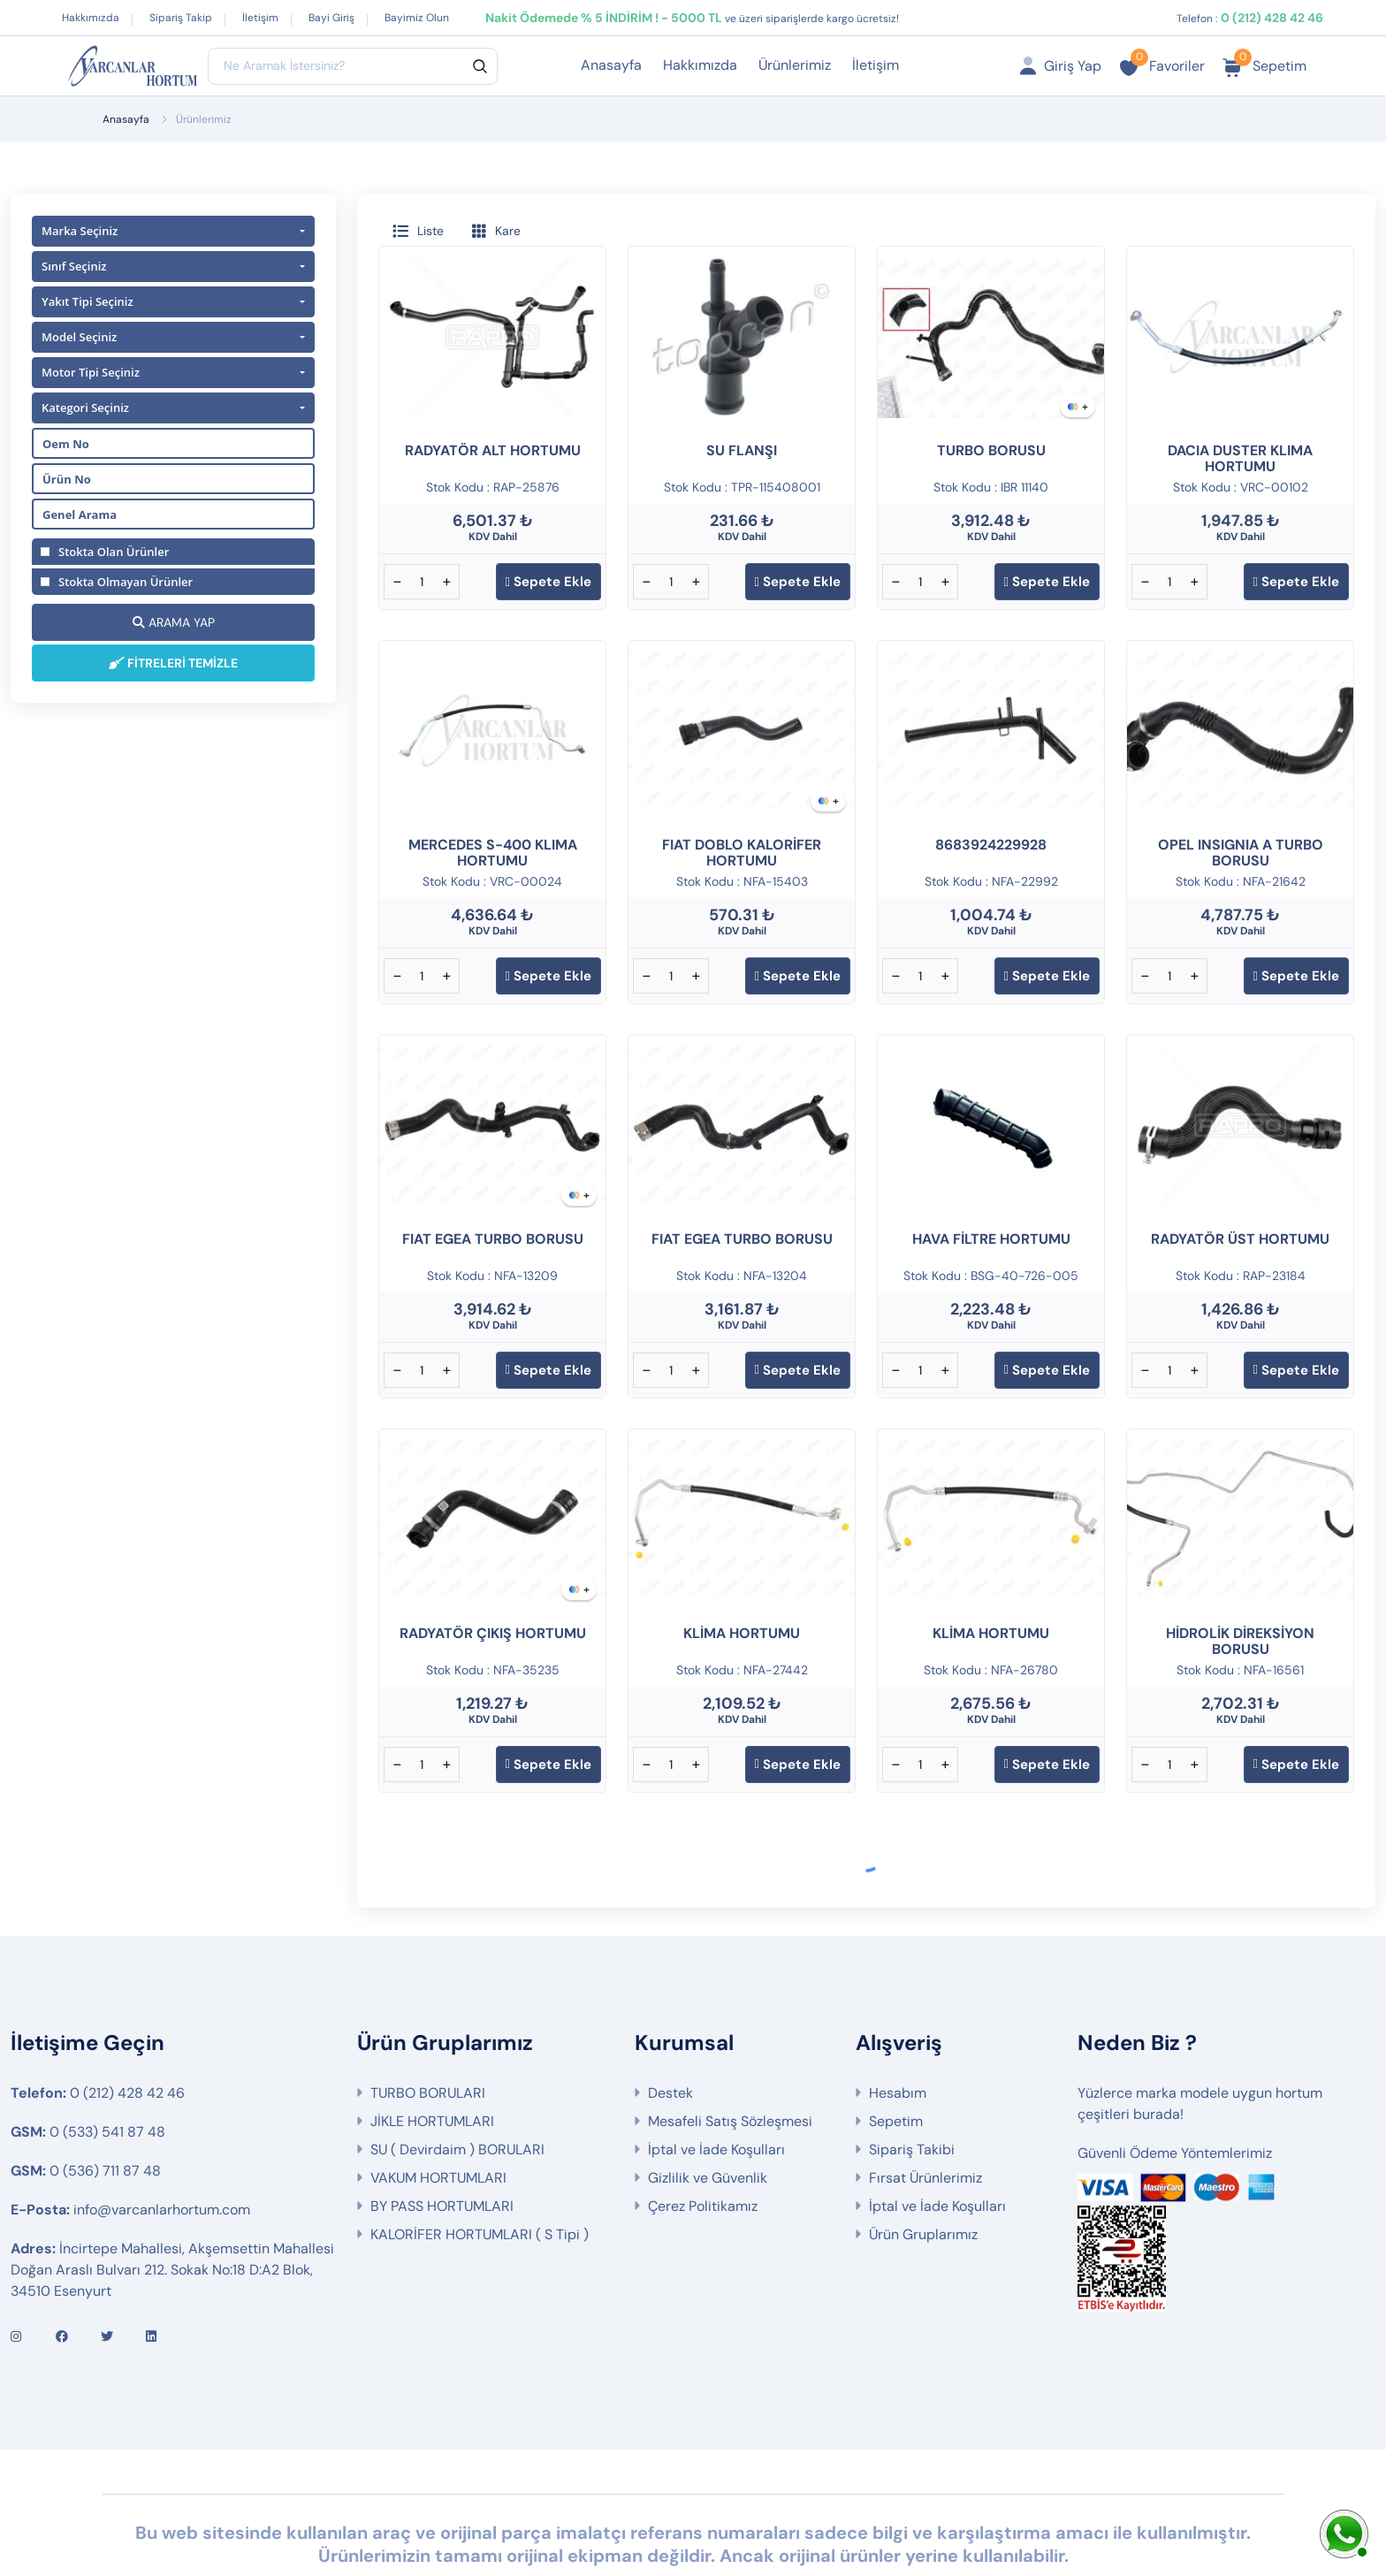  I want to click on VAKUM HORTUMLARI, so click(438, 2114).